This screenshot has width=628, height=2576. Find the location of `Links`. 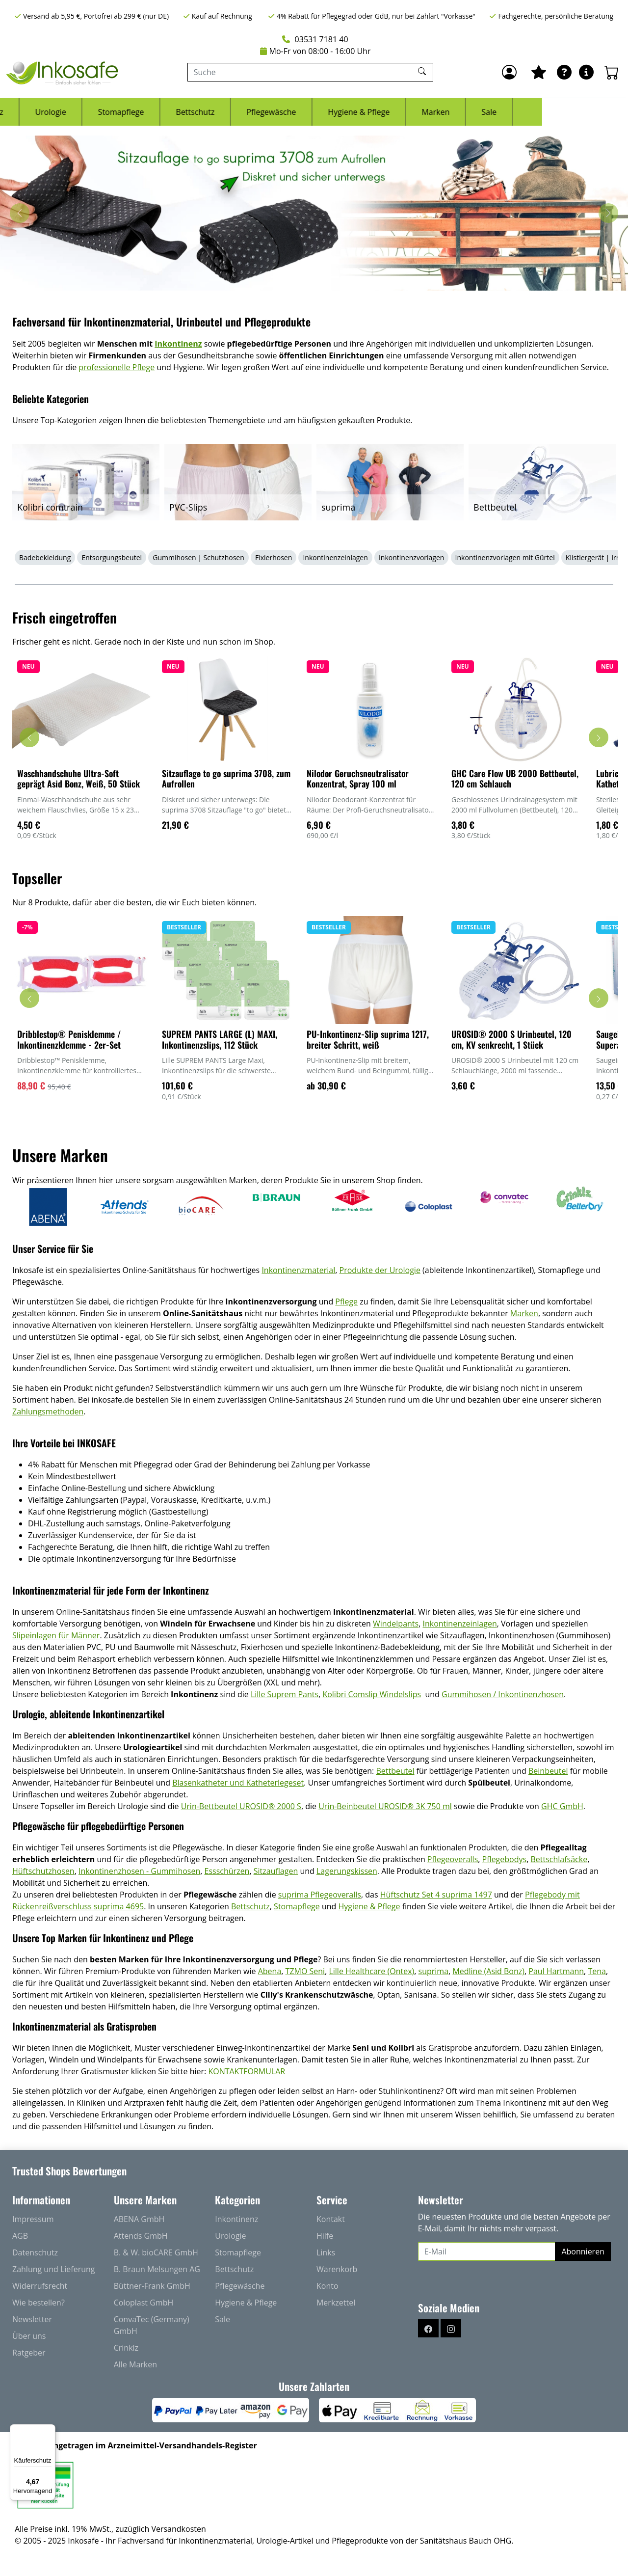

Links is located at coordinates (325, 2252).